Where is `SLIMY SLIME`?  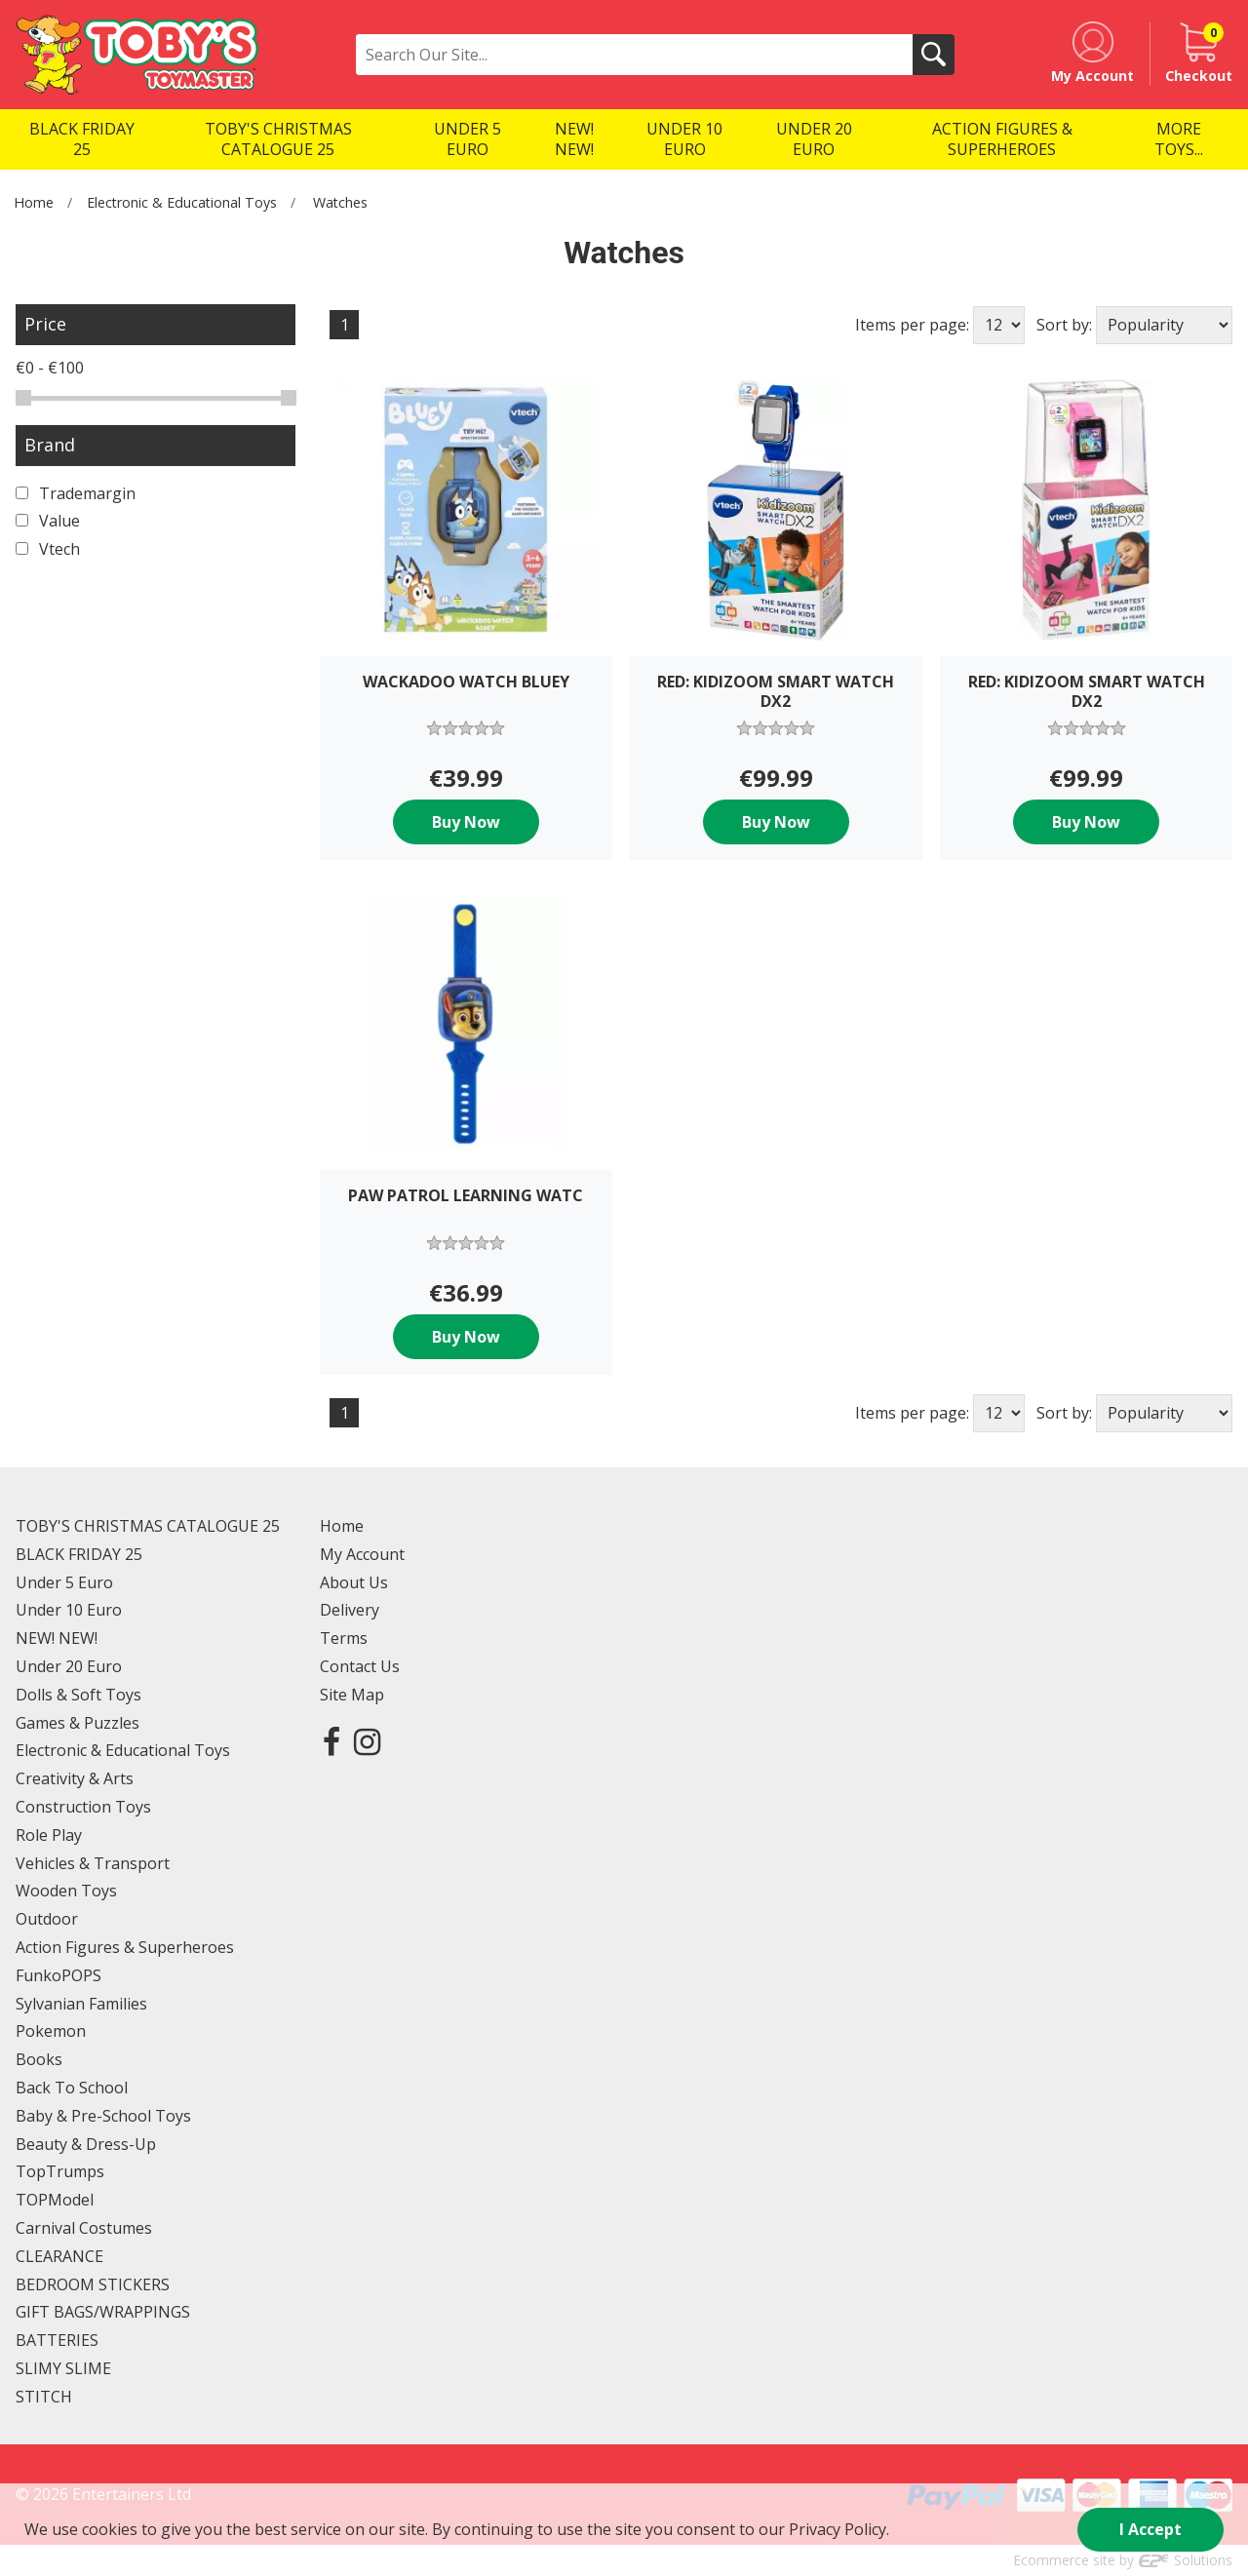 SLIMY SLIME is located at coordinates (63, 2368).